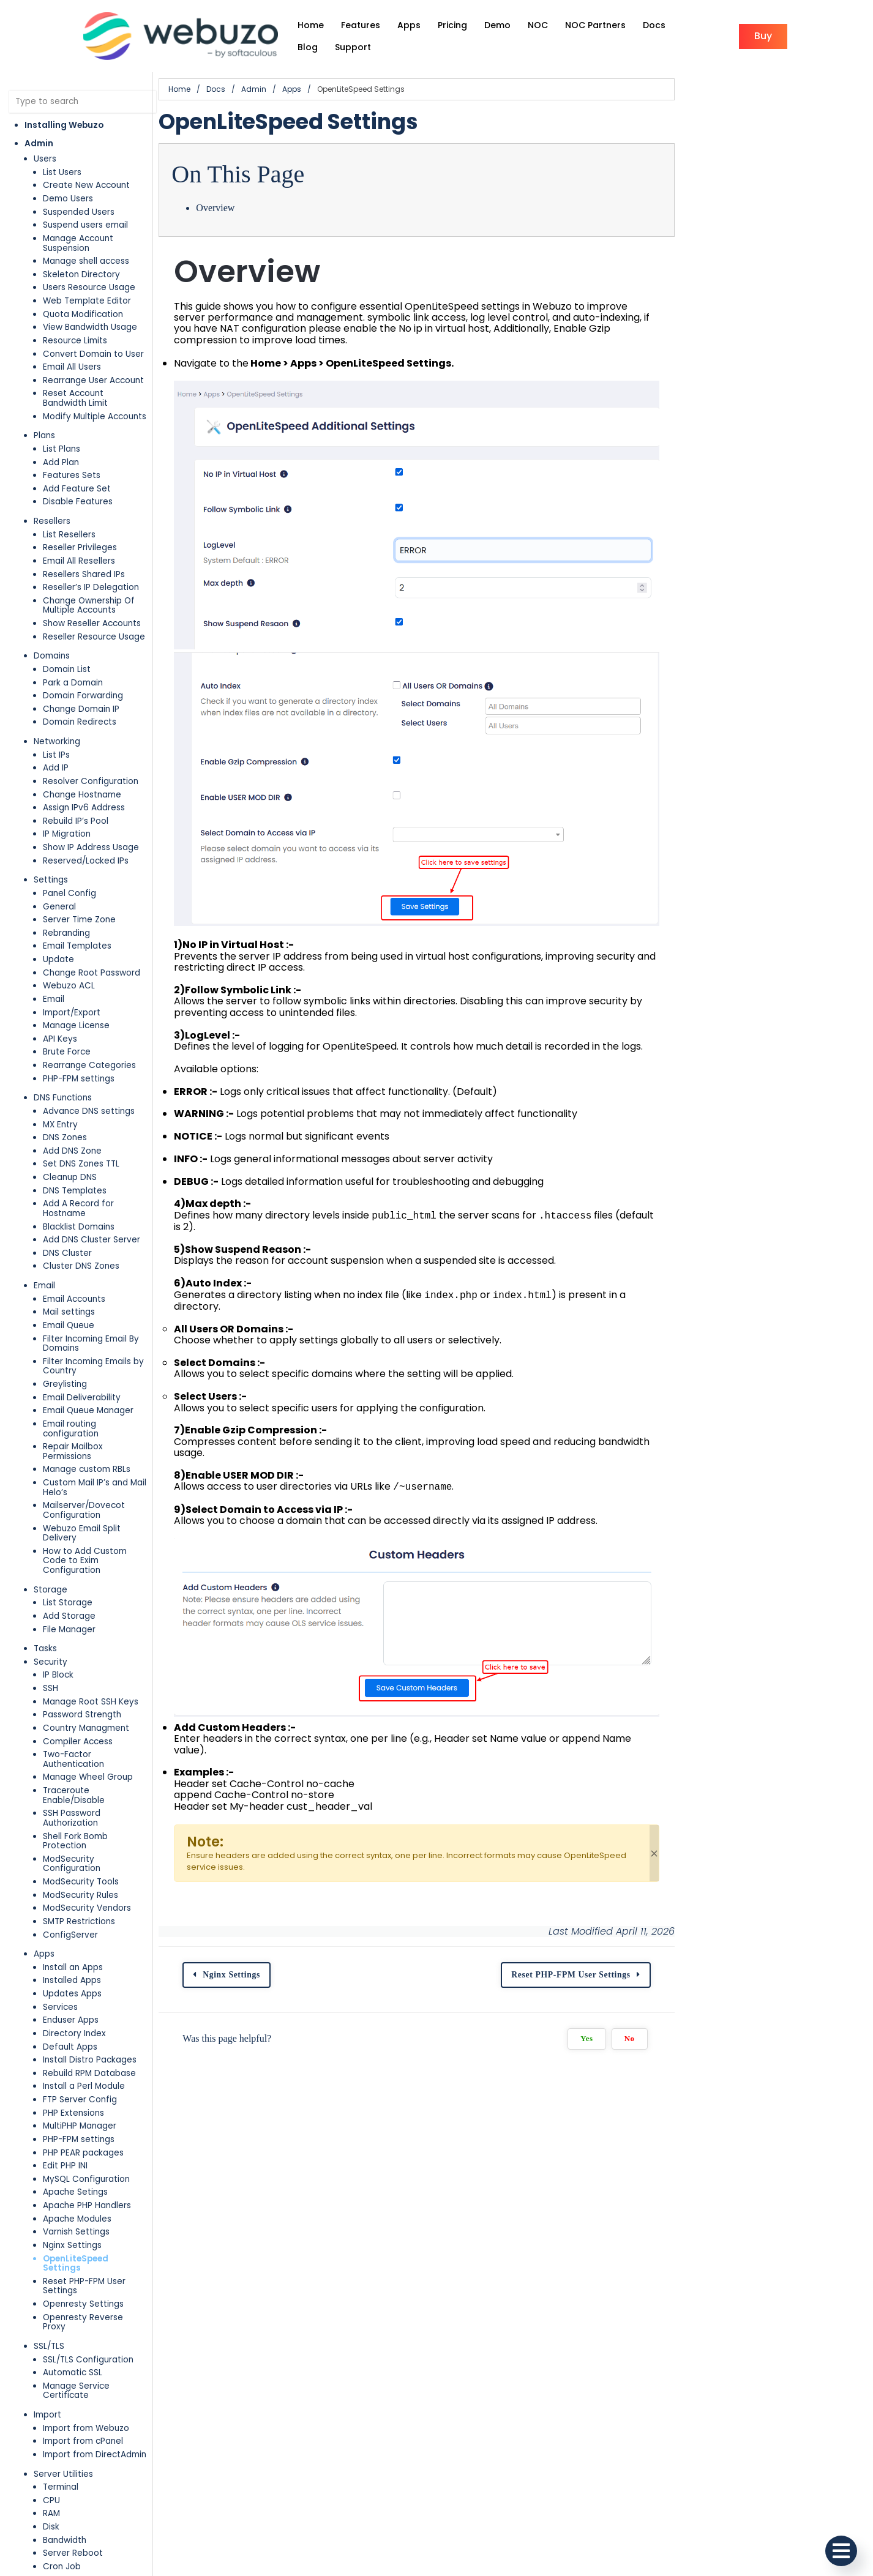  Describe the element at coordinates (51, 2306) in the screenshot. I see `RAM` at that location.